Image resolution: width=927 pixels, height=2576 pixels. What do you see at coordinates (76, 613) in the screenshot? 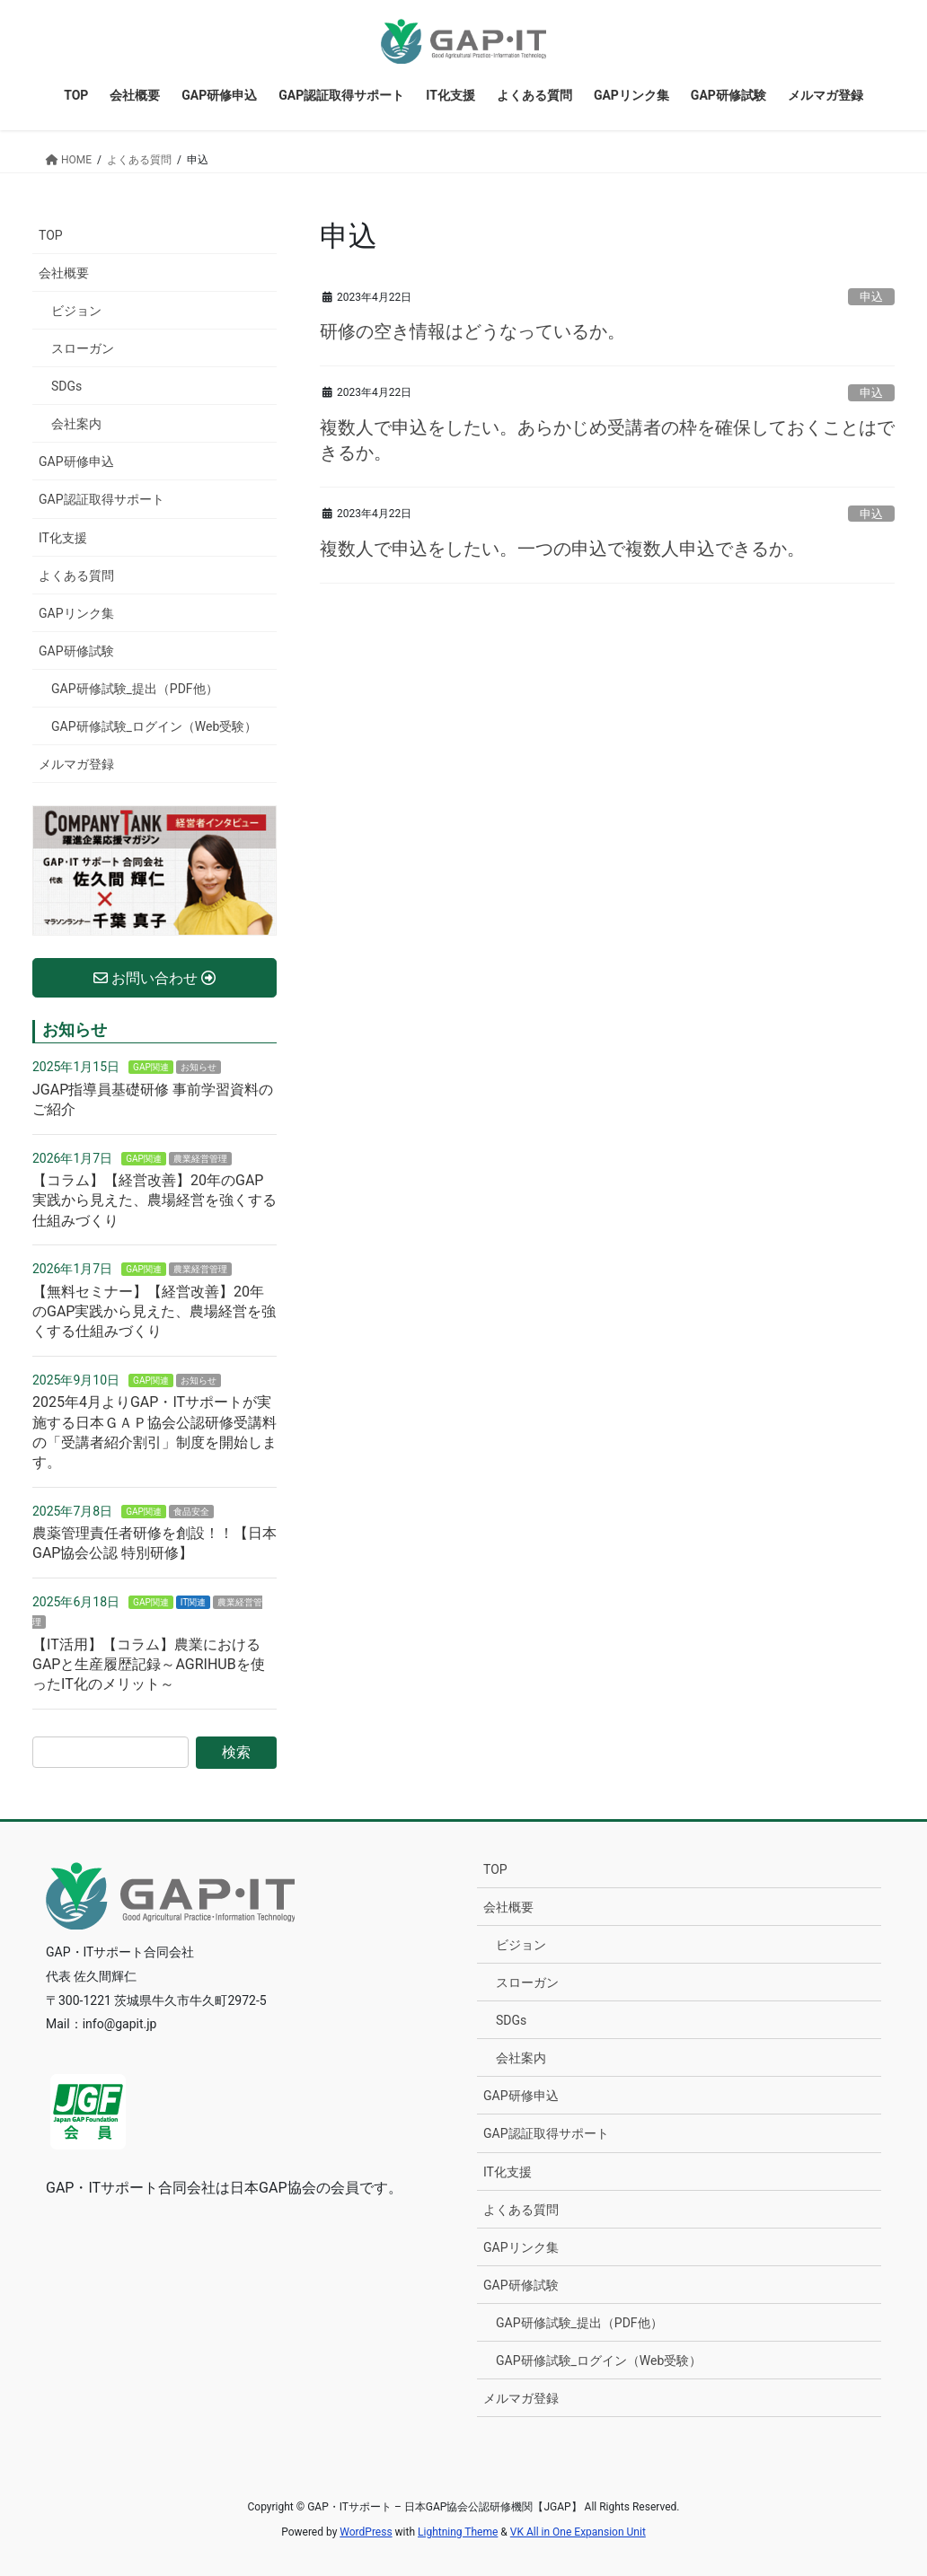
I see `GAPリンク集` at bounding box center [76, 613].